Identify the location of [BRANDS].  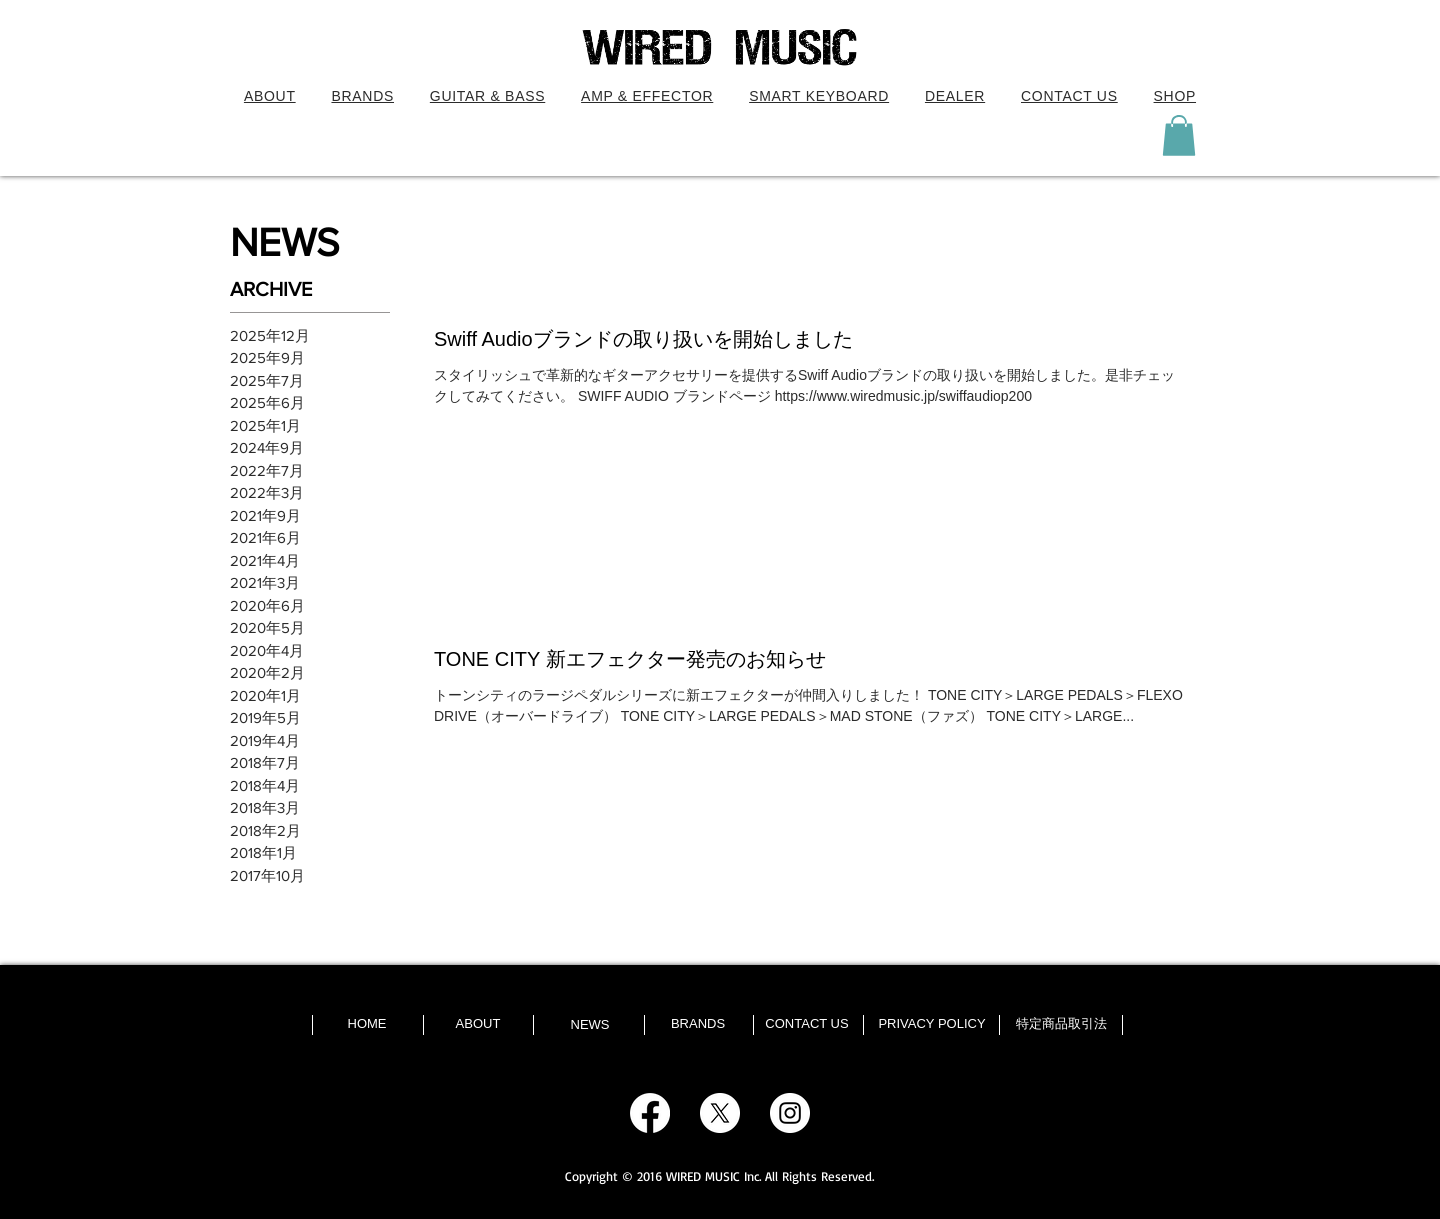
(698, 1024).